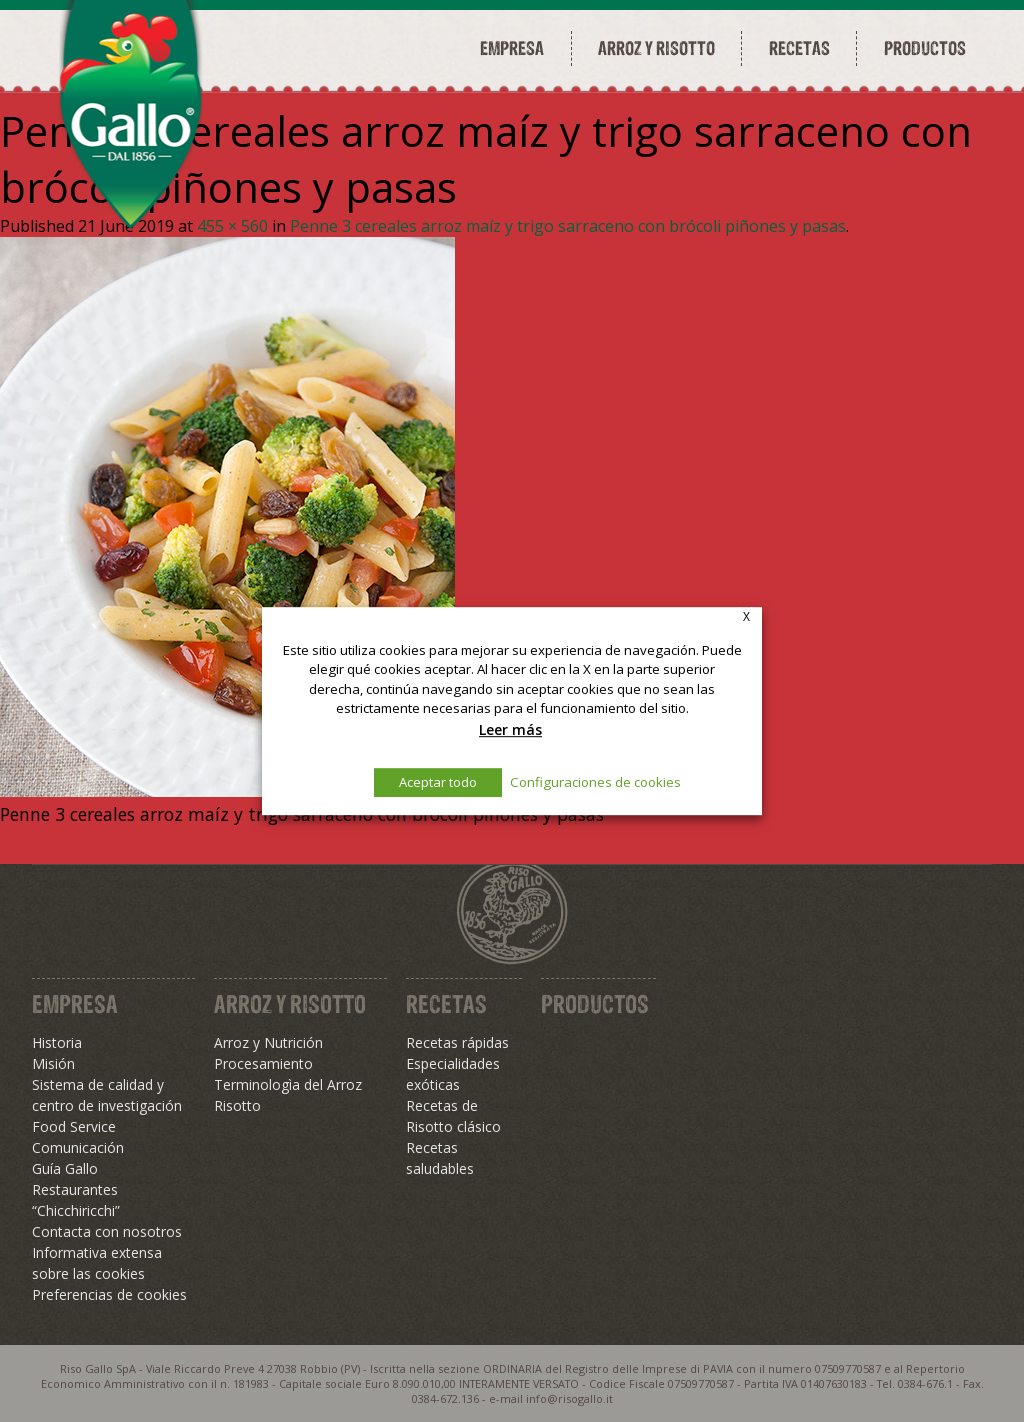 The width and height of the screenshot is (1024, 1422). Describe the element at coordinates (510, 729) in the screenshot. I see `Leer más` at that location.